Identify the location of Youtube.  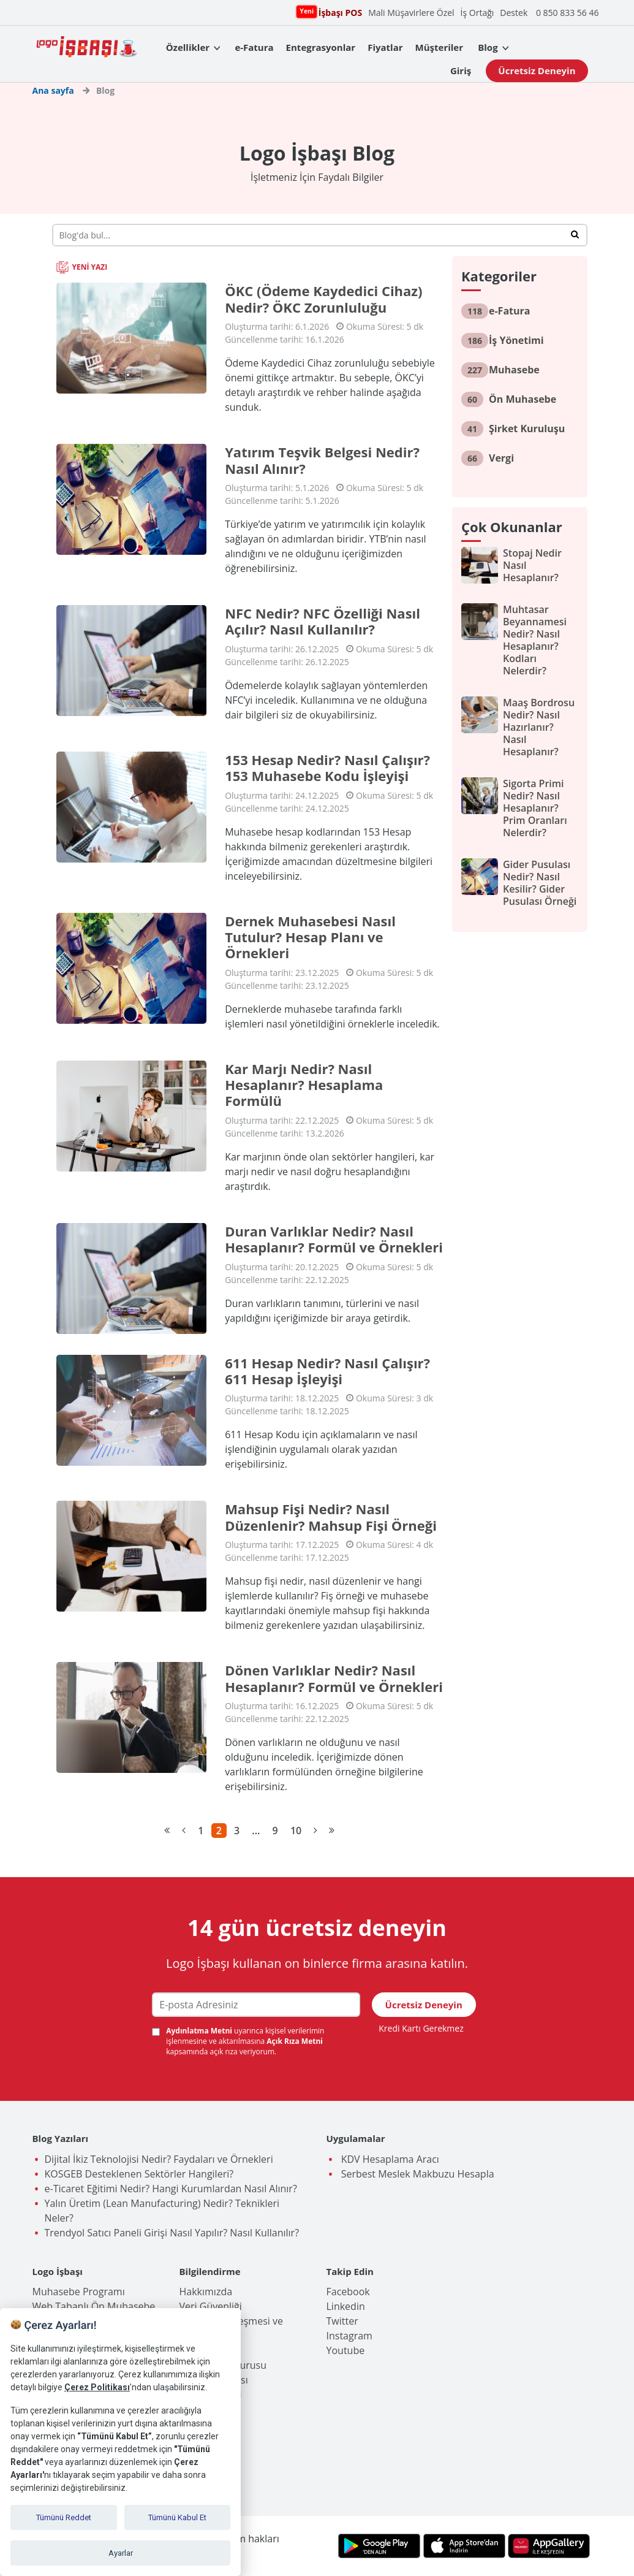
(345, 2350).